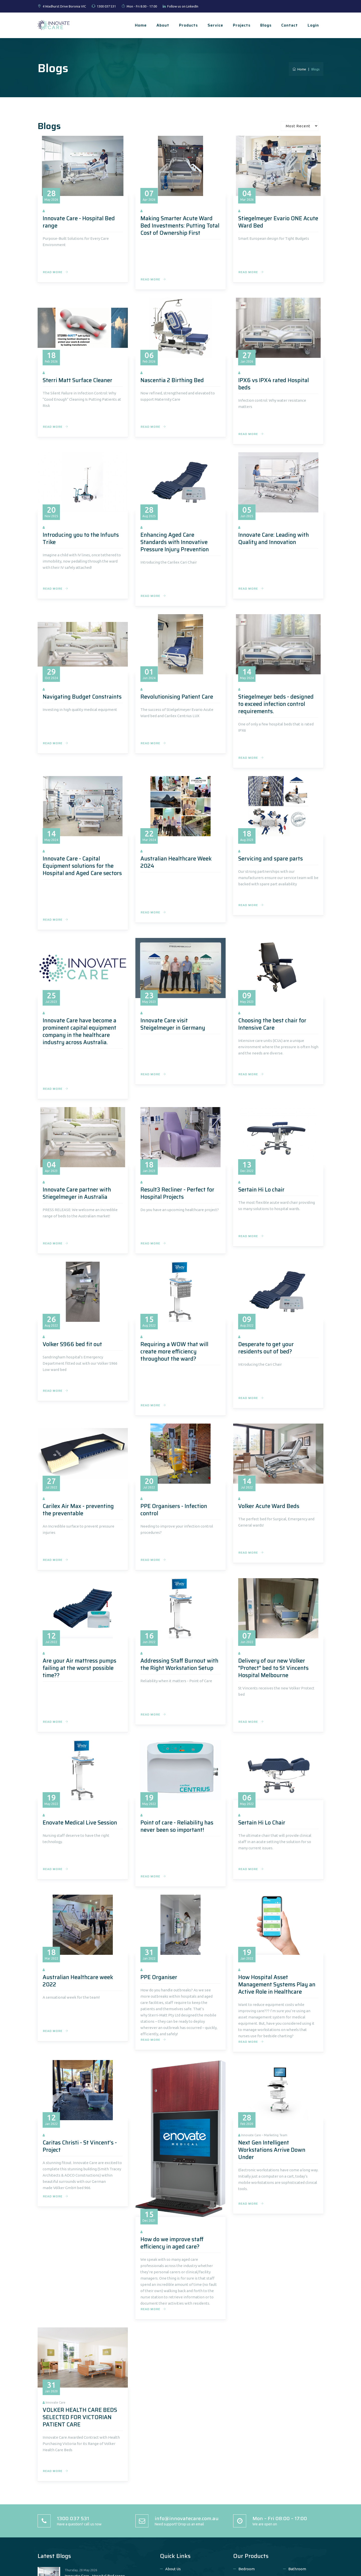  I want to click on 1300 037 531, so click(106, 6).